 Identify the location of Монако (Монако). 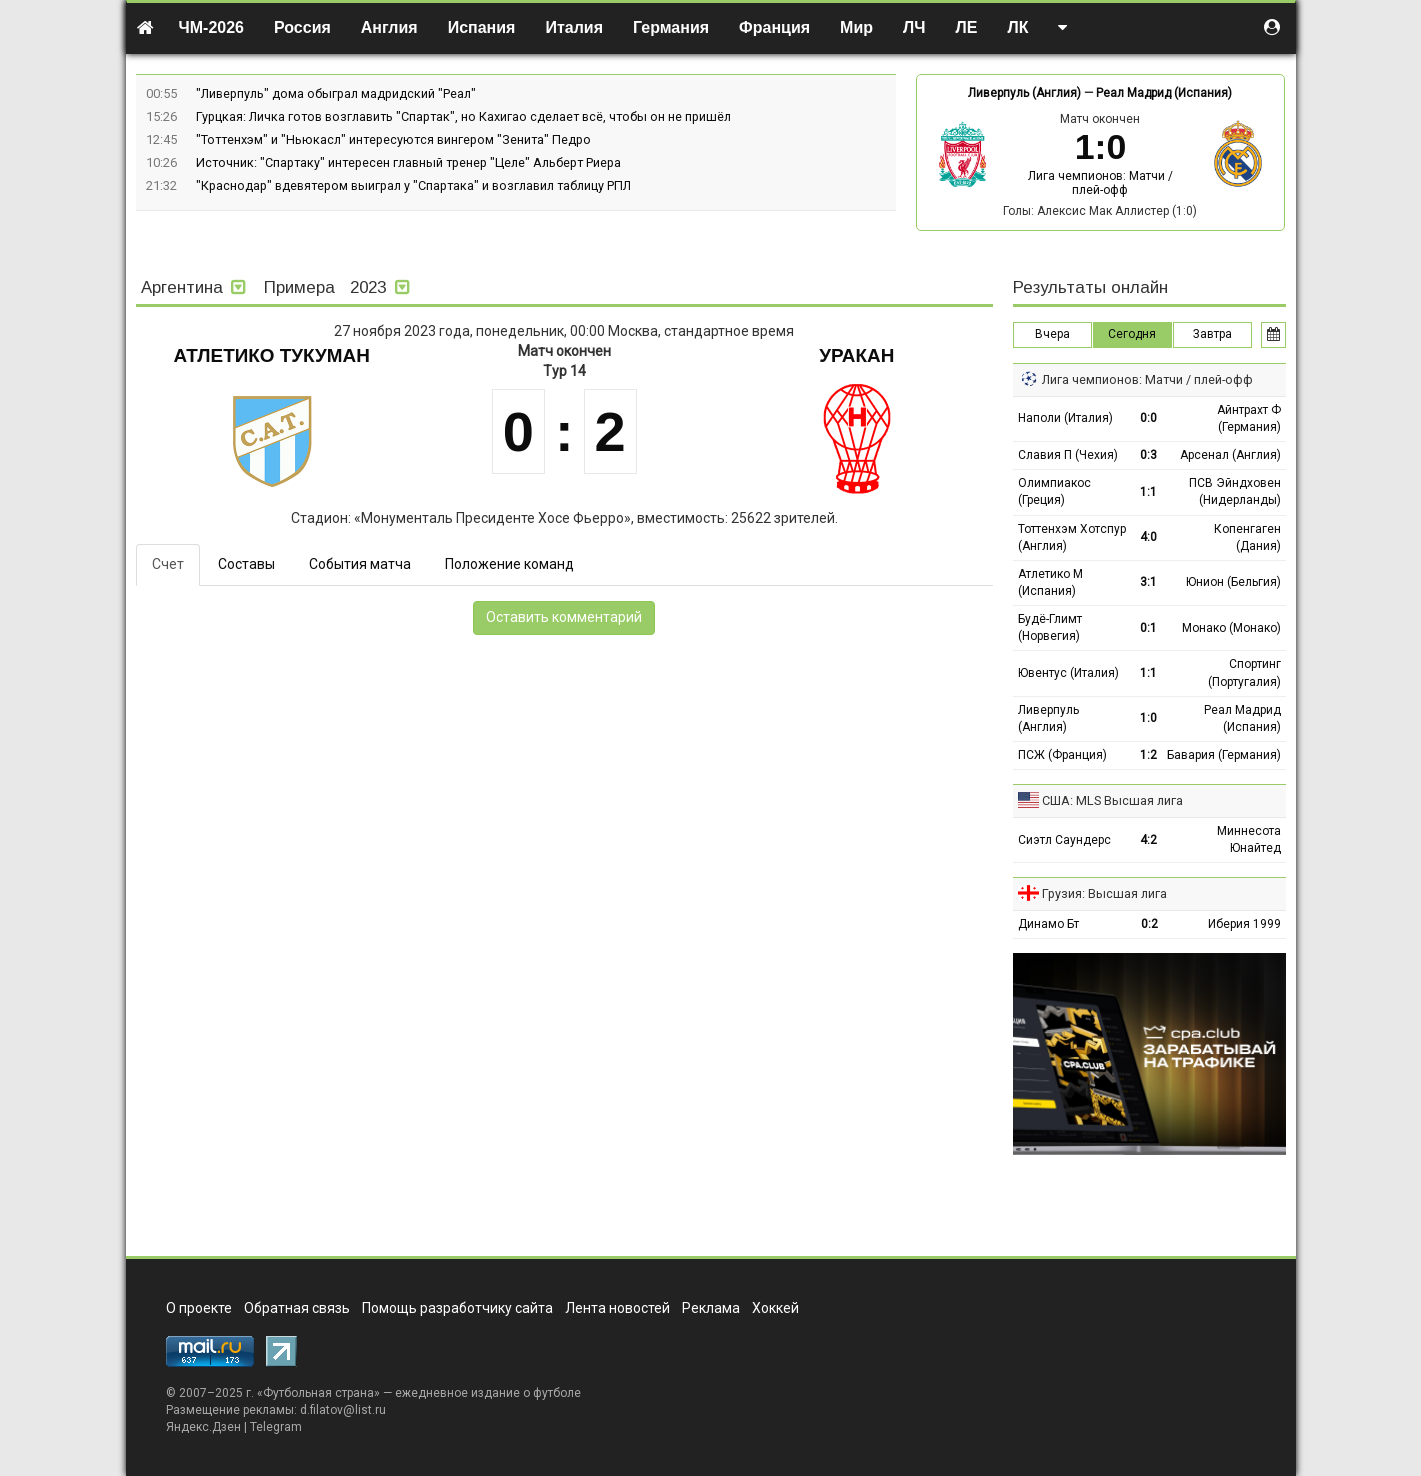
(1231, 628).